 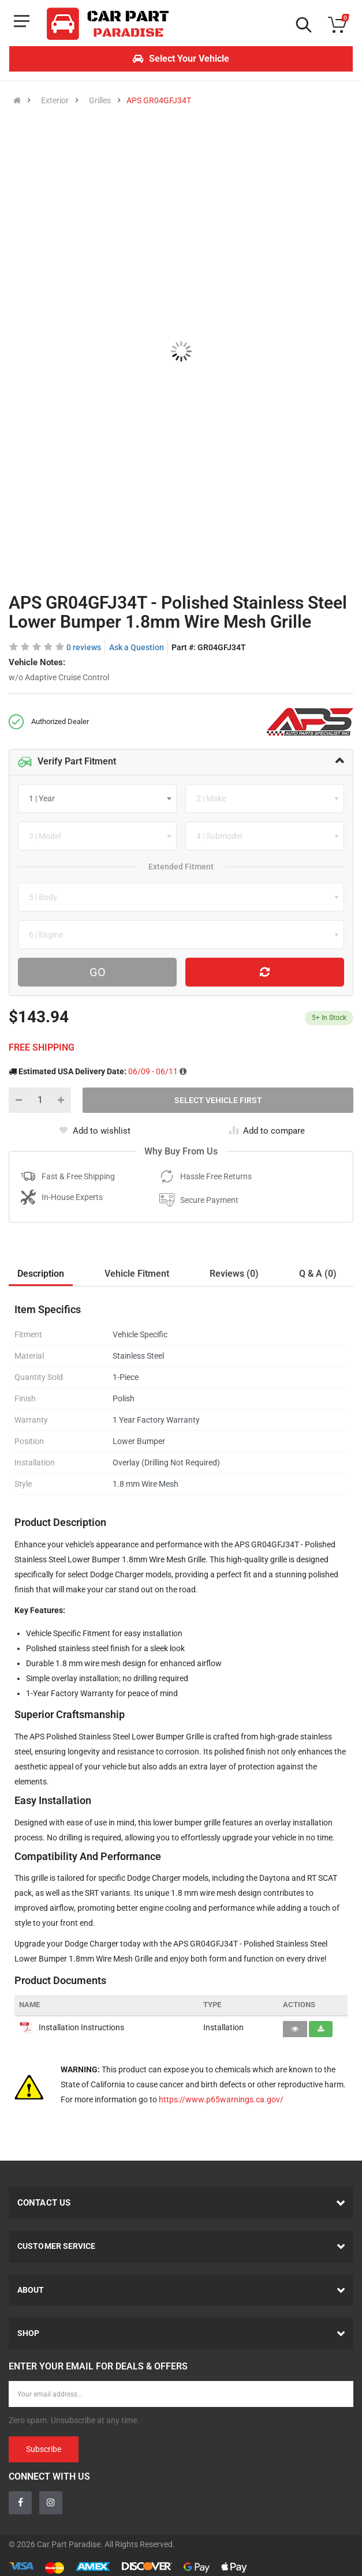 I want to click on Q & A (0), so click(x=318, y=1273).